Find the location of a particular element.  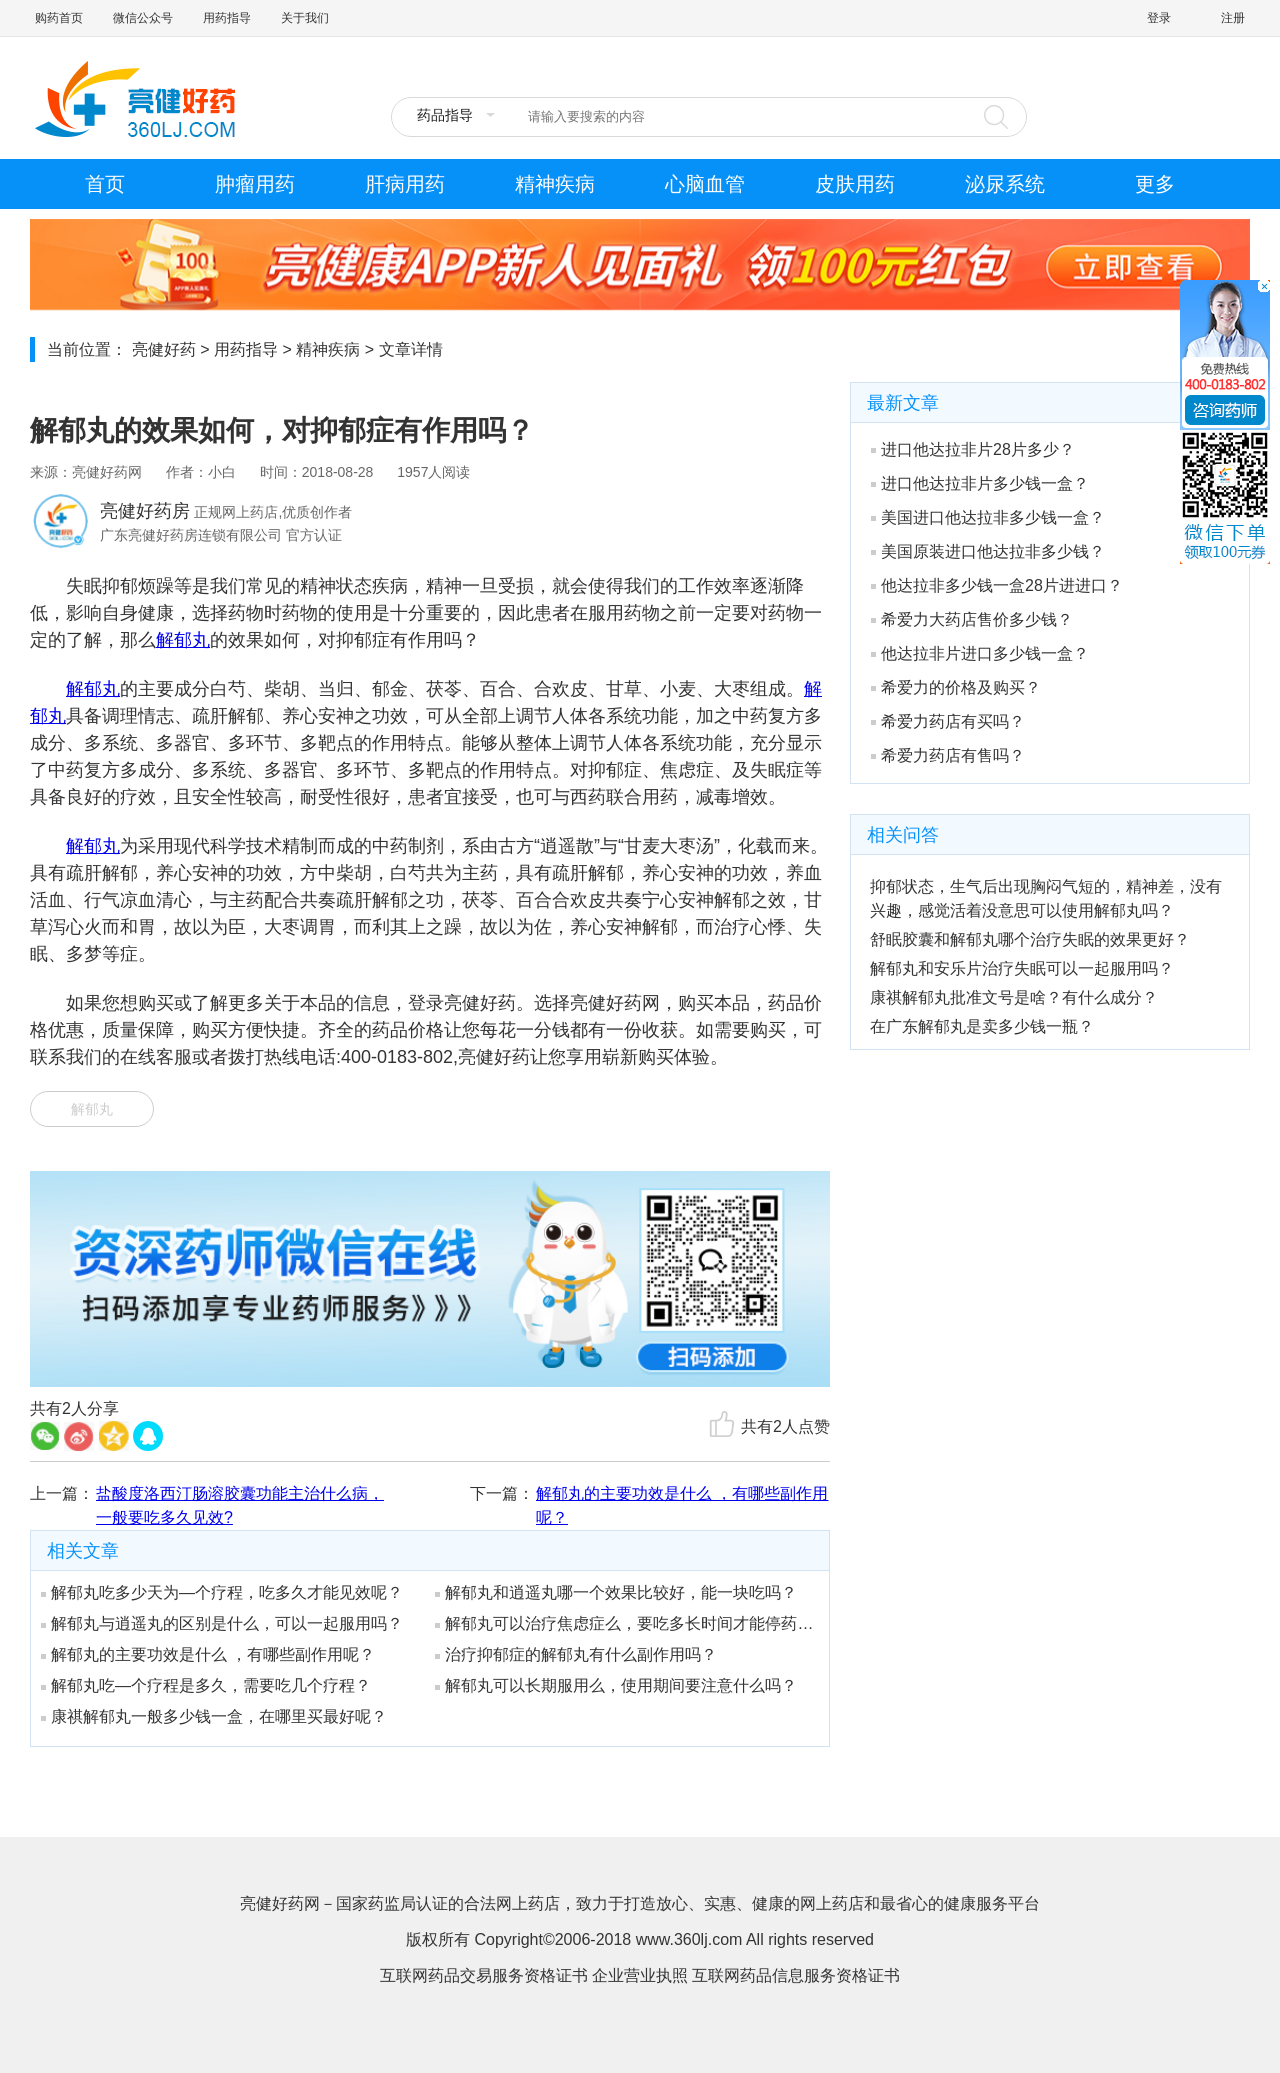

解郁丸 is located at coordinates (183, 640).